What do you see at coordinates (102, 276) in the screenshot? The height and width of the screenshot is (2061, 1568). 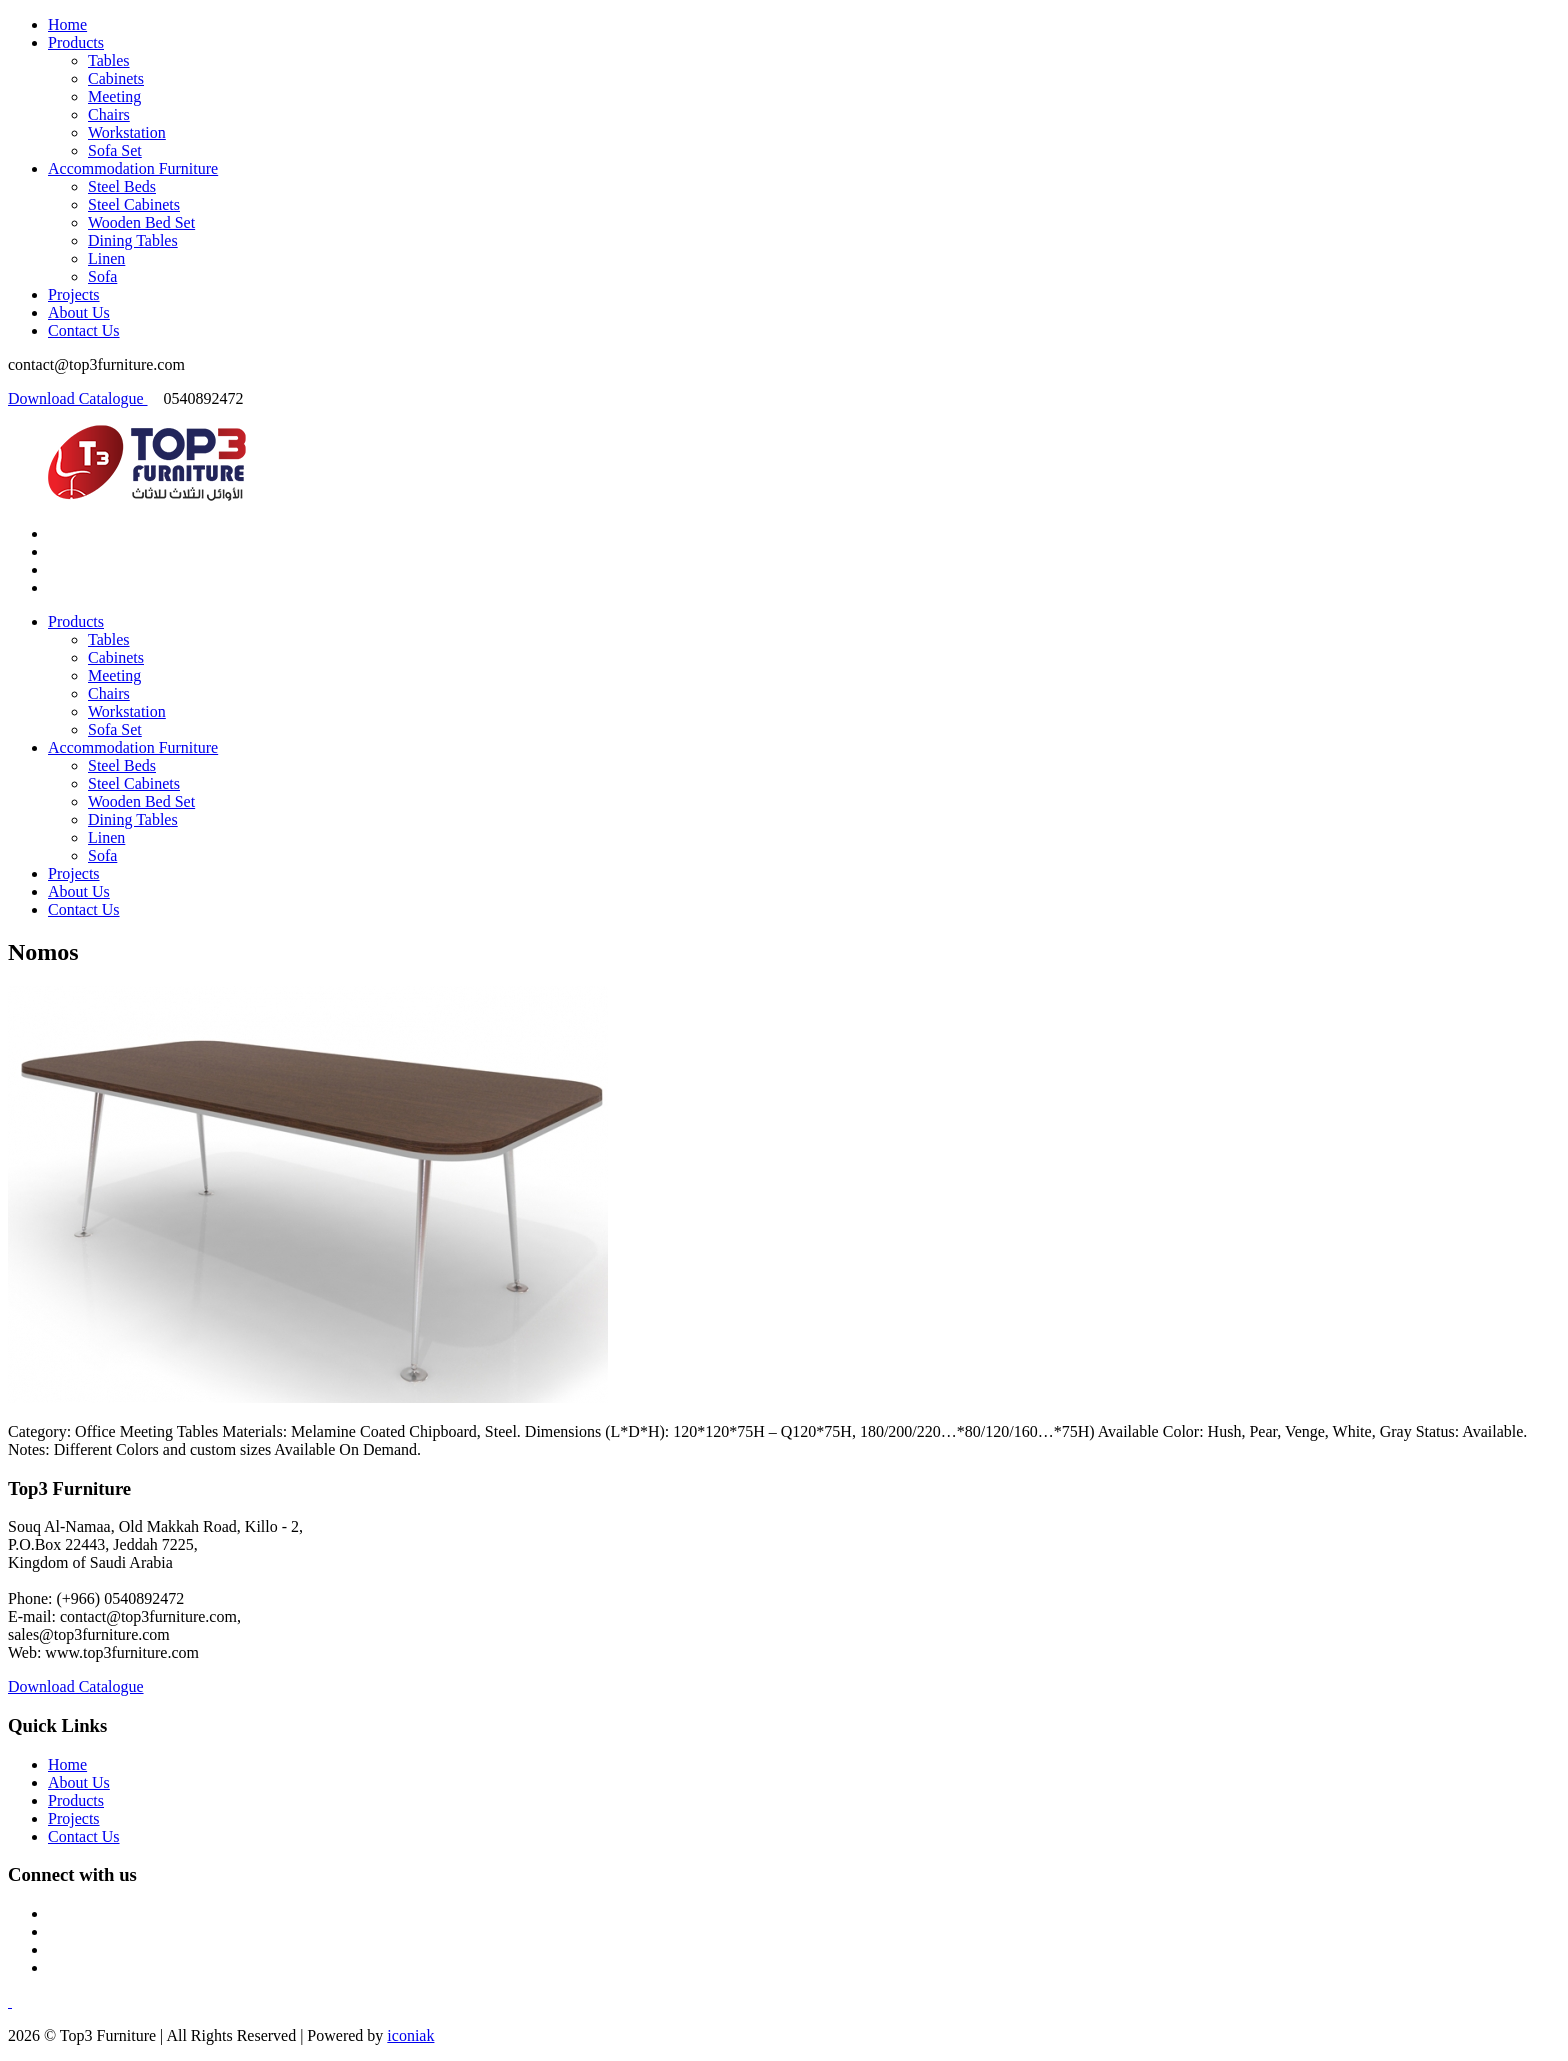 I see `Sofa` at bounding box center [102, 276].